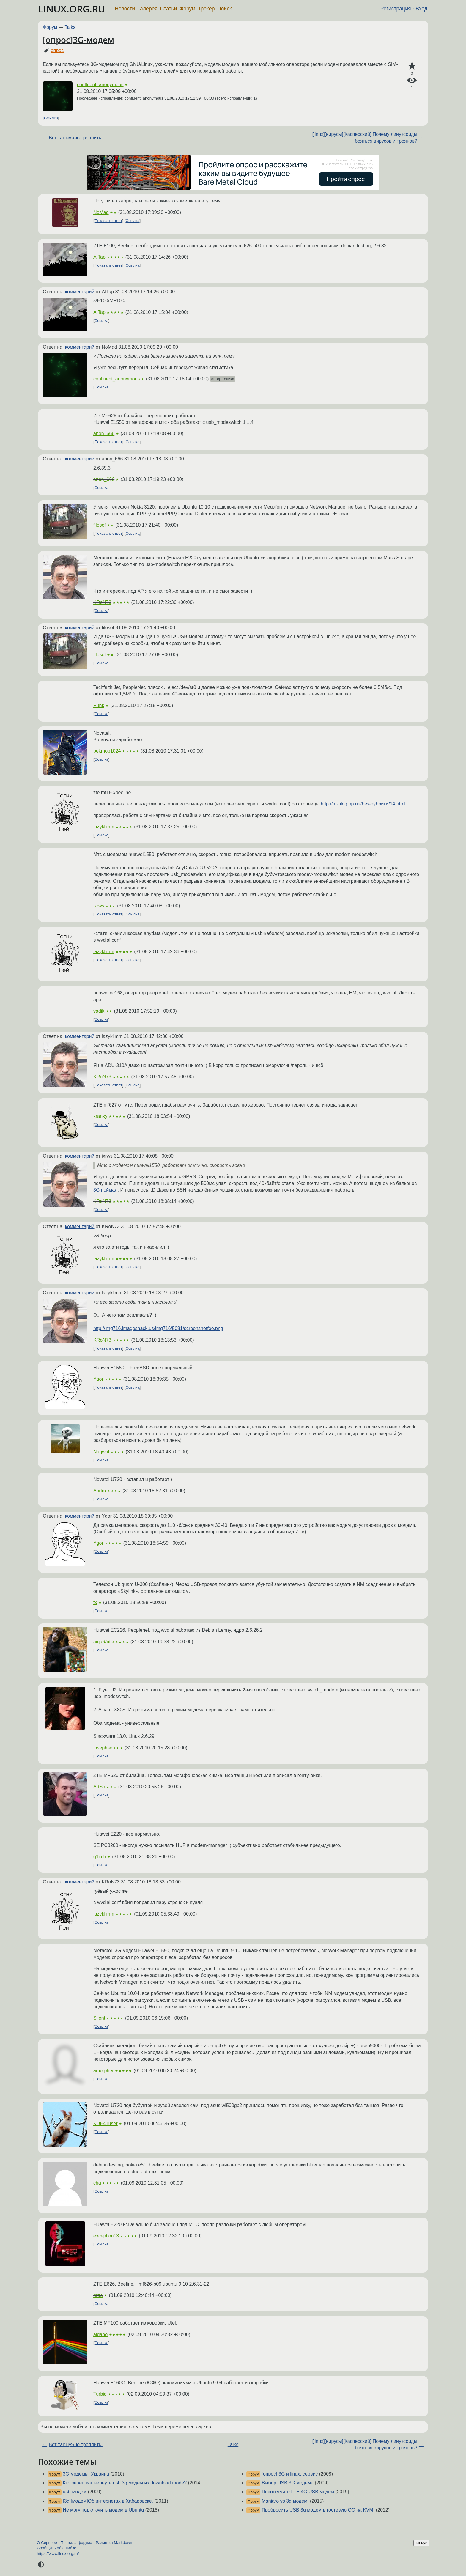 This screenshot has height=2576, width=466. What do you see at coordinates (95, 1602) in the screenshot?
I see `tx` at bounding box center [95, 1602].